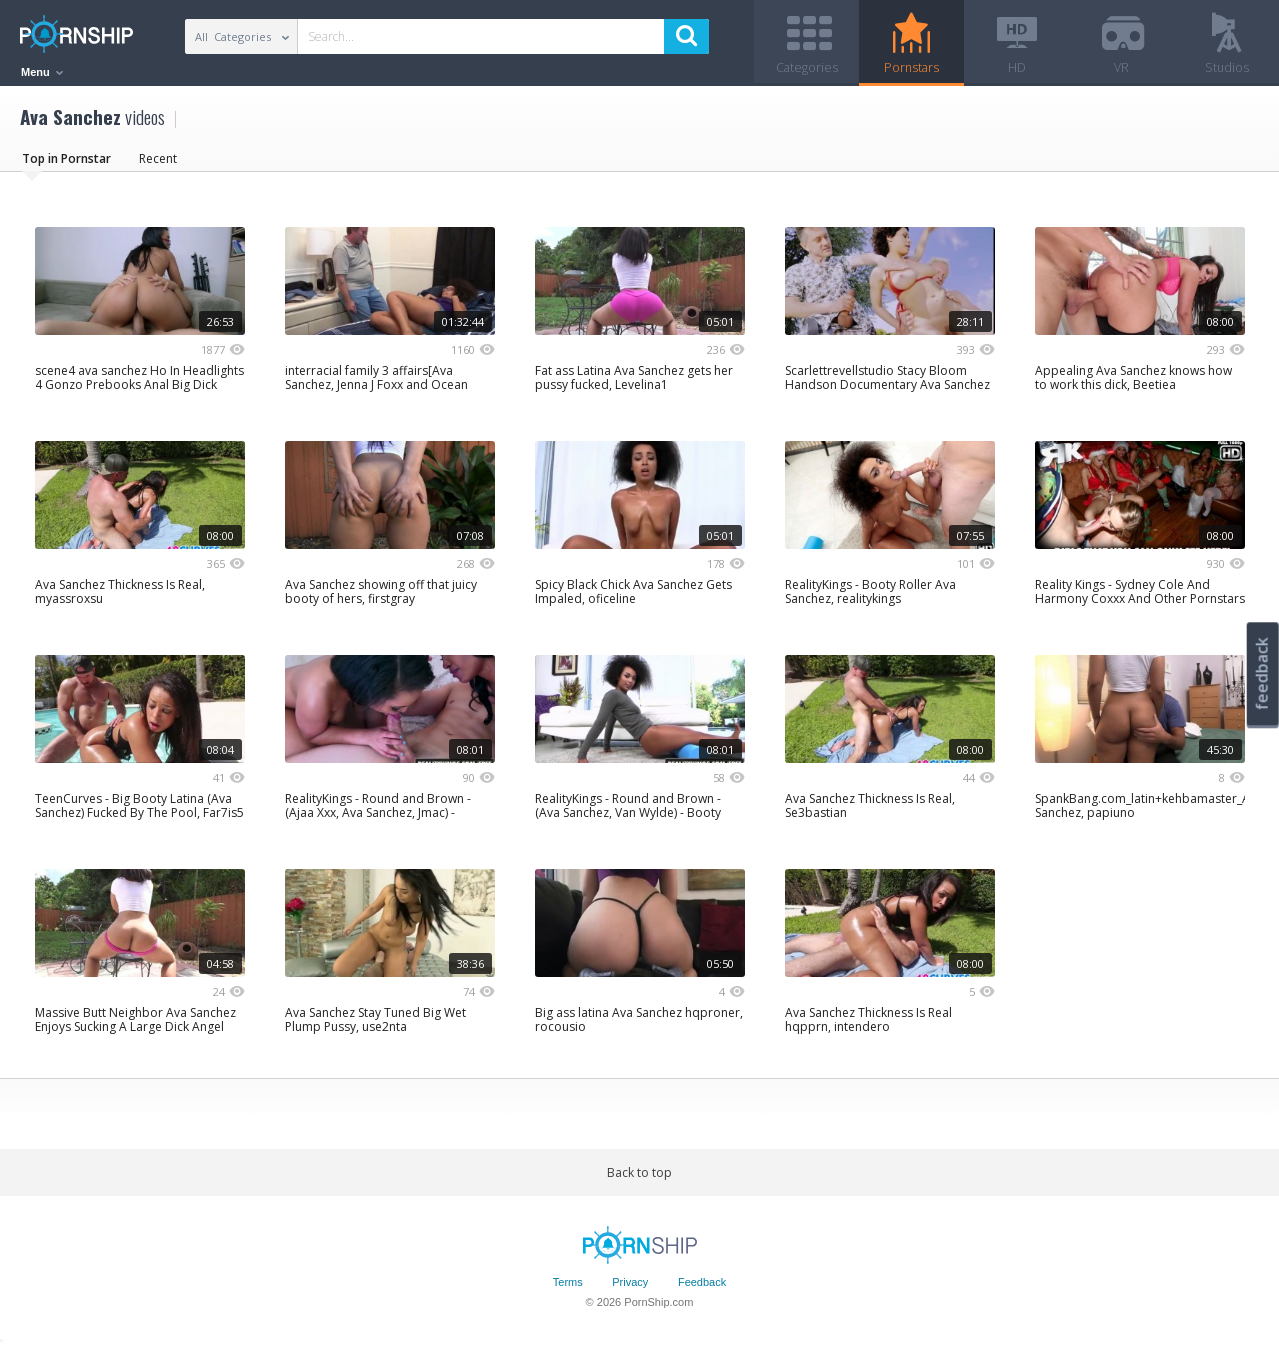 The width and height of the screenshot is (1279, 1356). Describe the element at coordinates (568, 1289) in the screenshot. I see `Terms` at that location.